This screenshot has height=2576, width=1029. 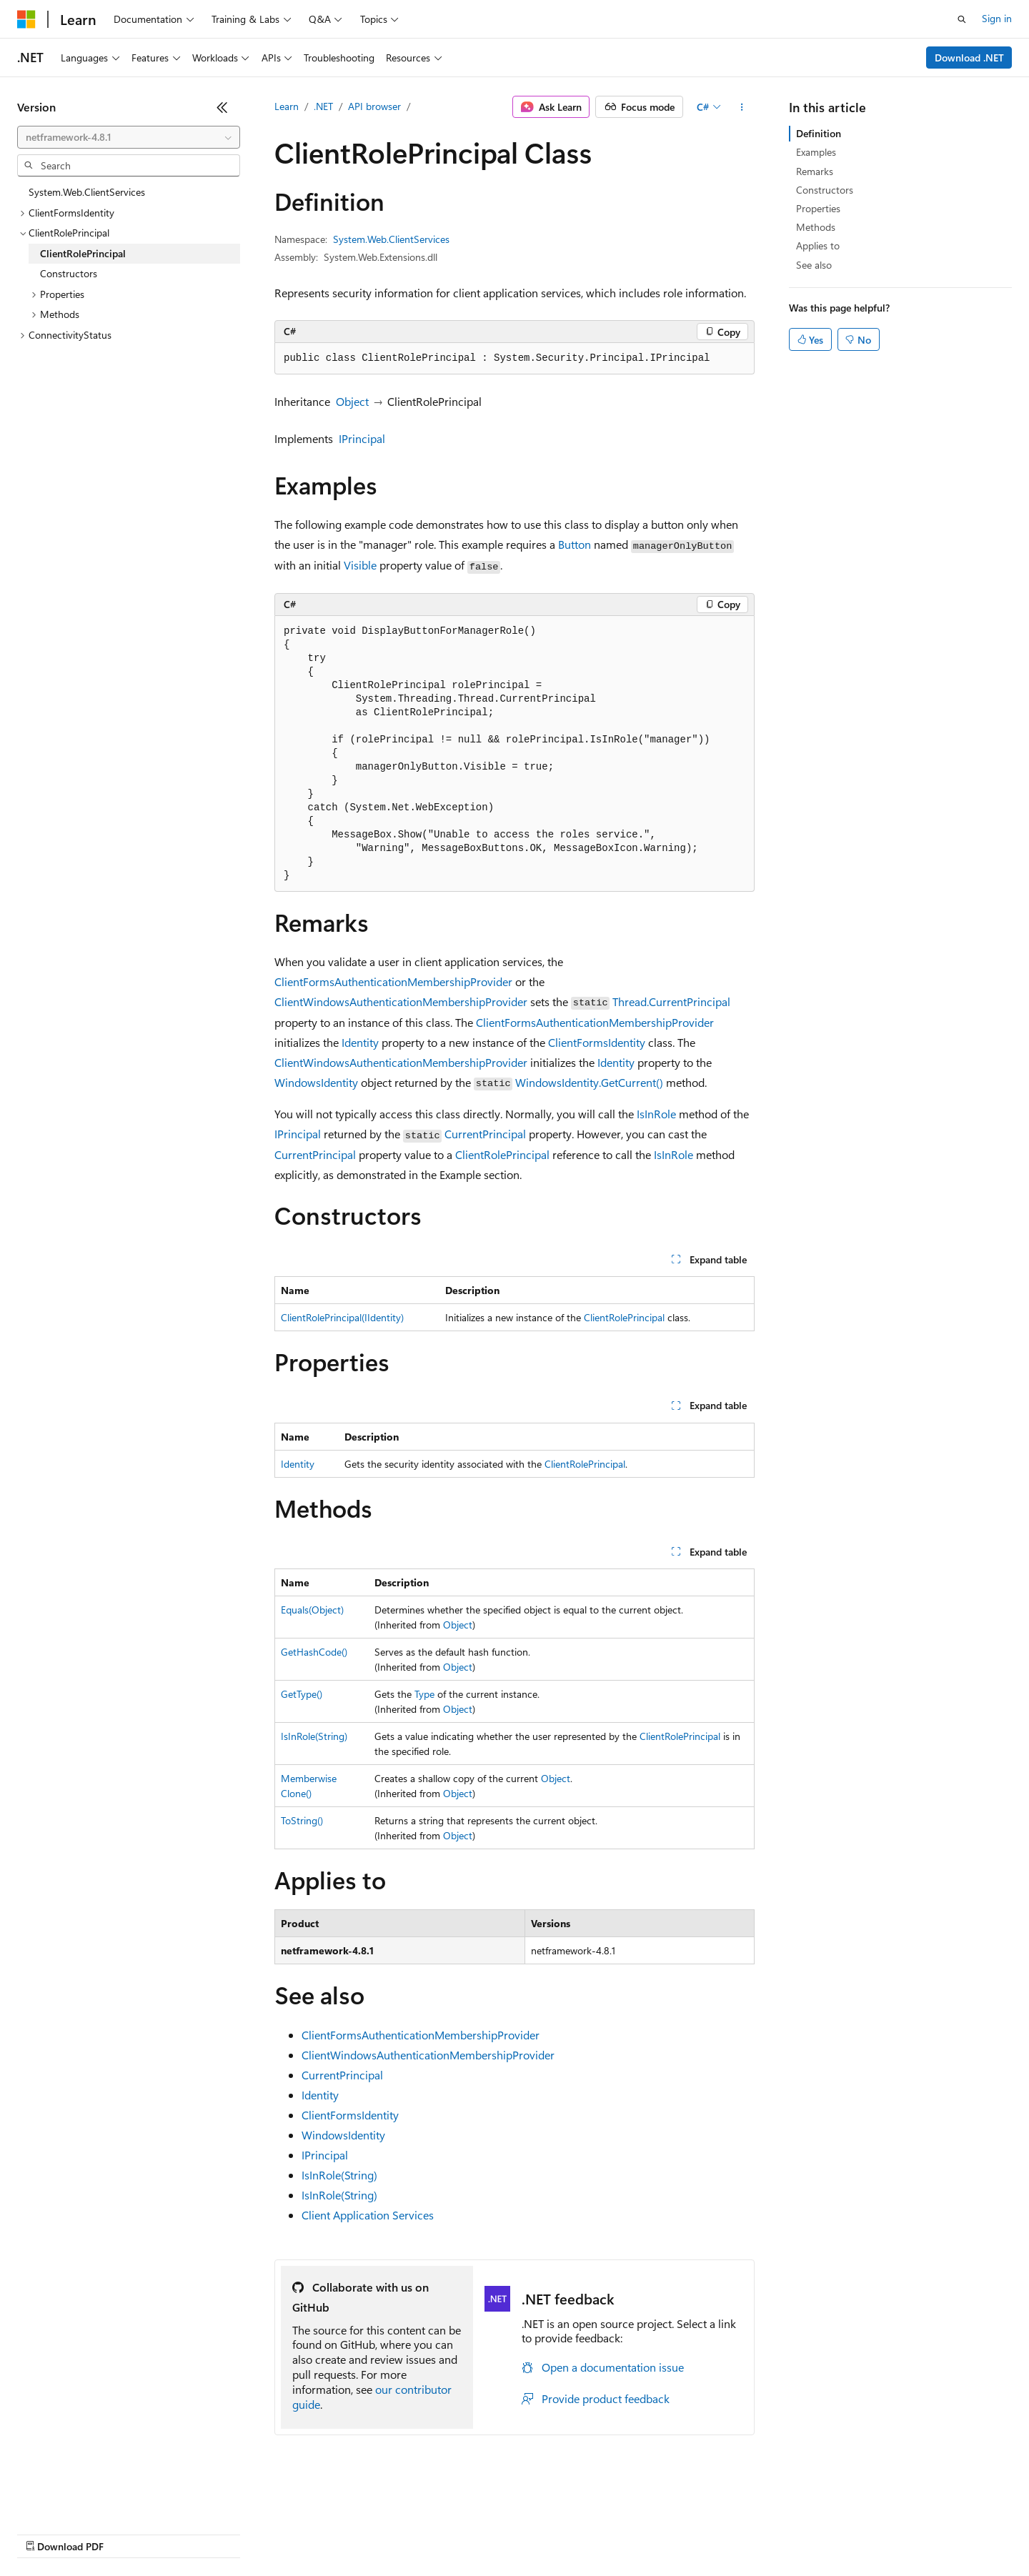 I want to click on ClientWindowsAuthenticationMembershipProvider, so click(x=400, y=1001).